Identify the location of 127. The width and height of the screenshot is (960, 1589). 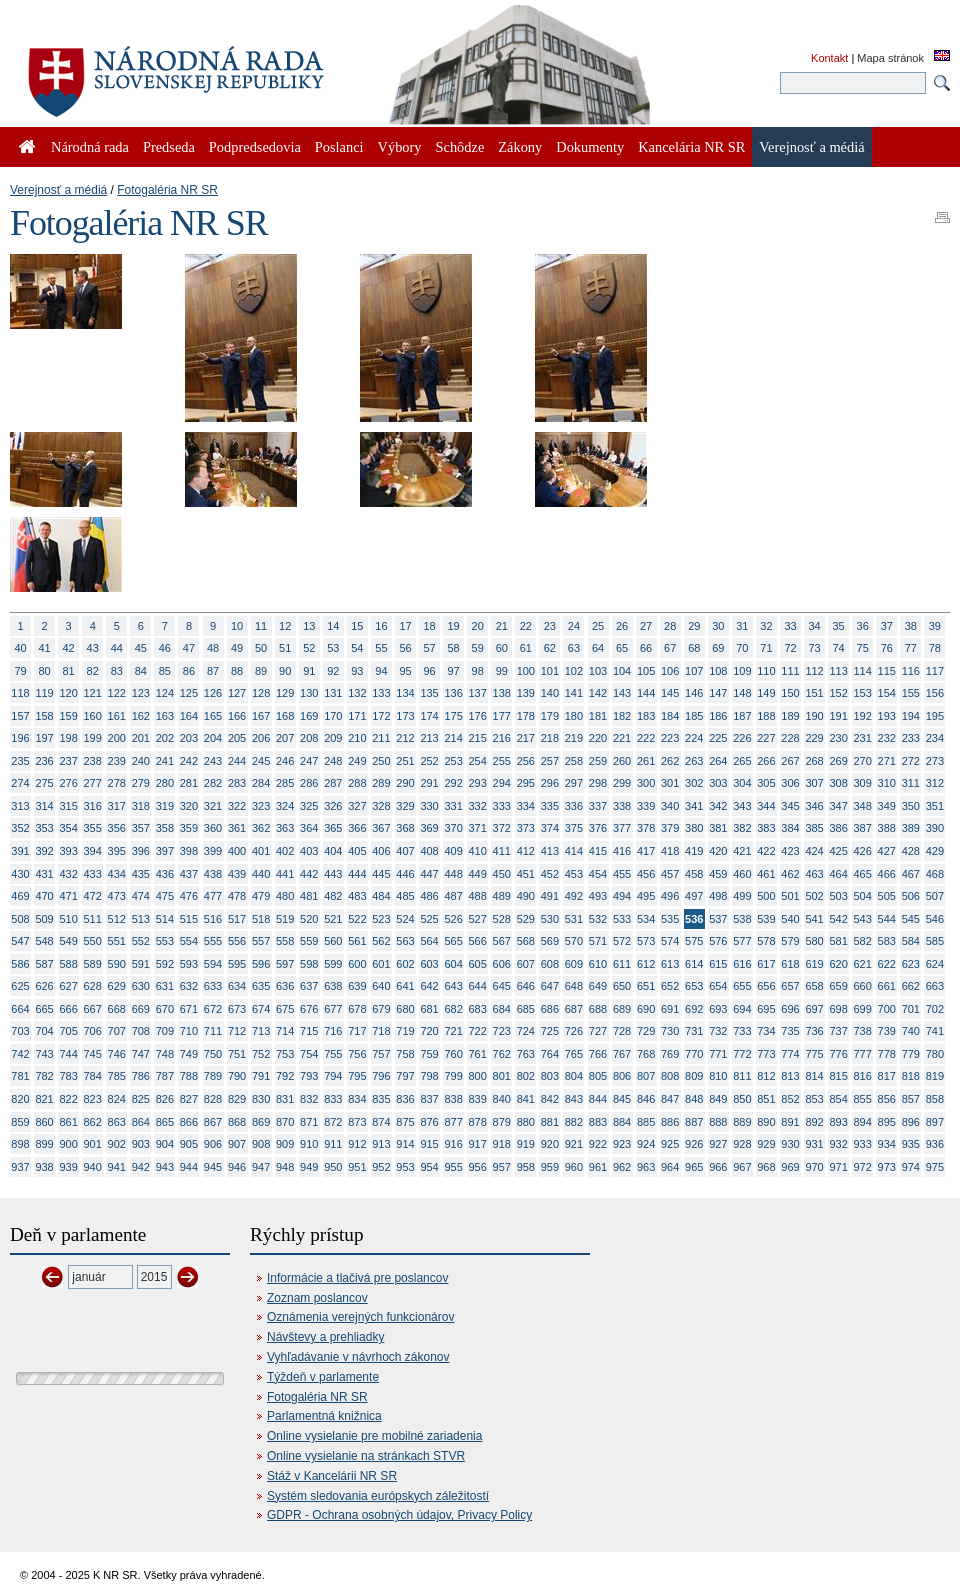
(237, 693).